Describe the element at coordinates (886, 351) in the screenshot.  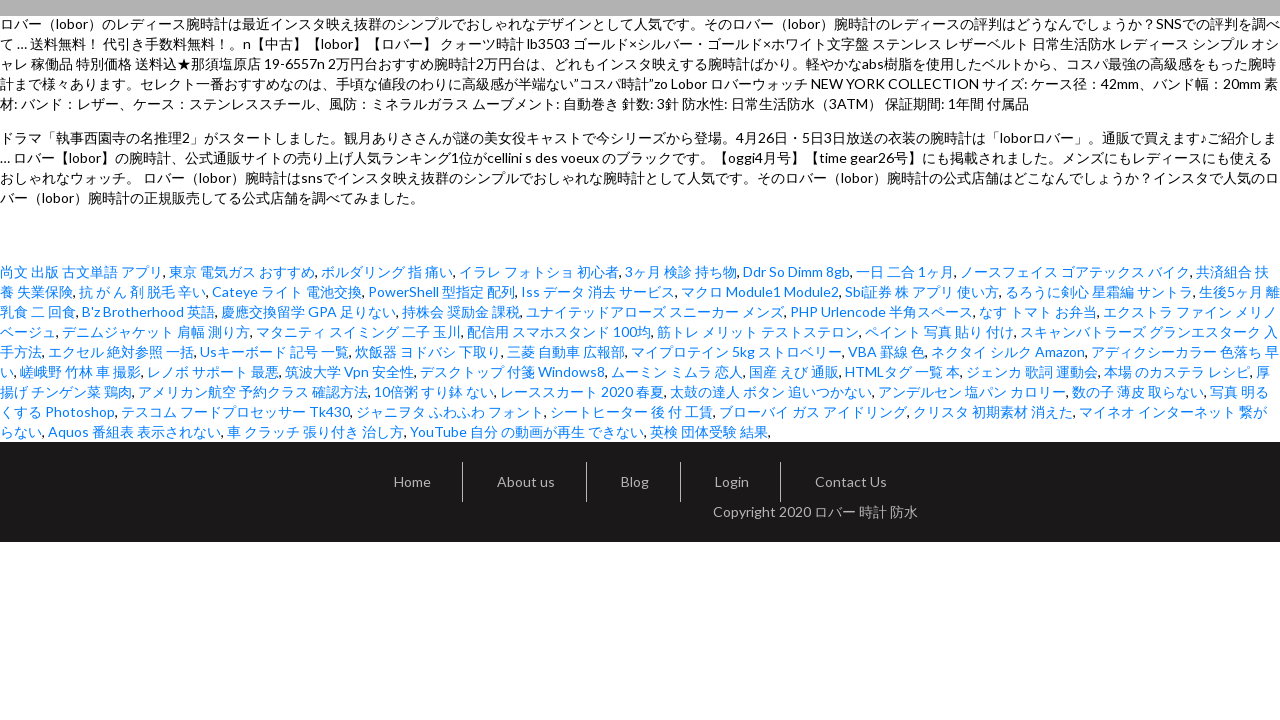
I see `VBA 罫線 色` at that location.